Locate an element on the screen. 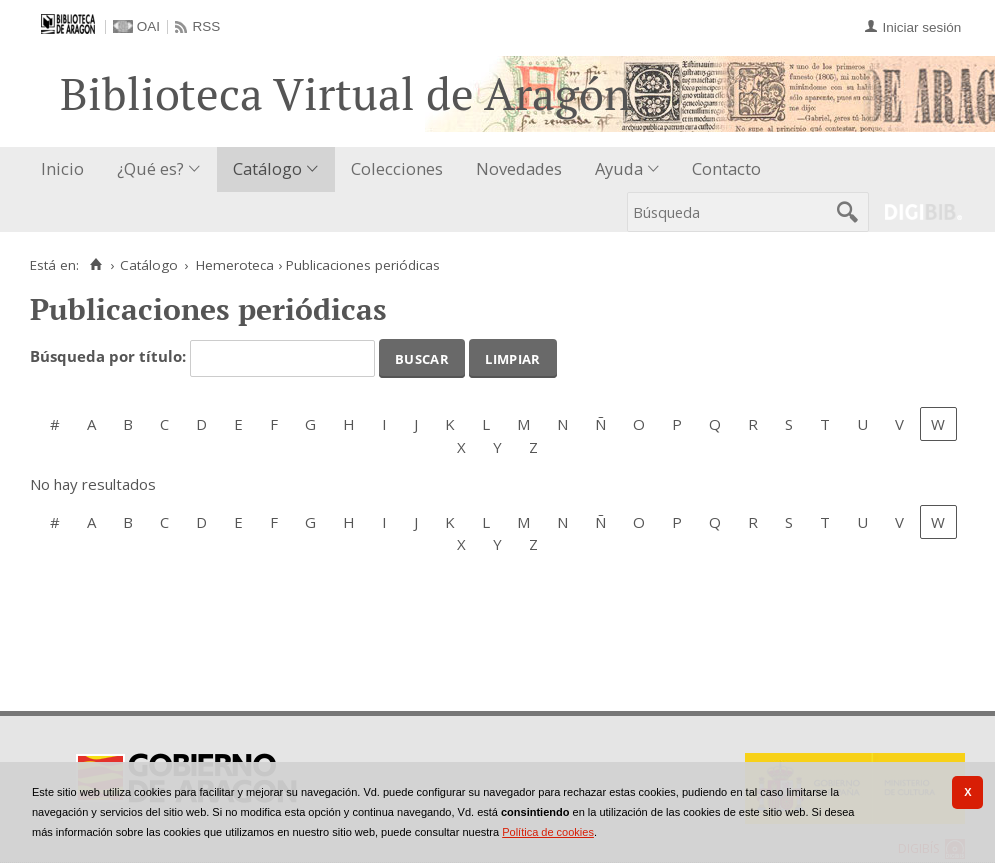 This screenshot has width=995, height=863. Colecciones is located at coordinates (397, 168).